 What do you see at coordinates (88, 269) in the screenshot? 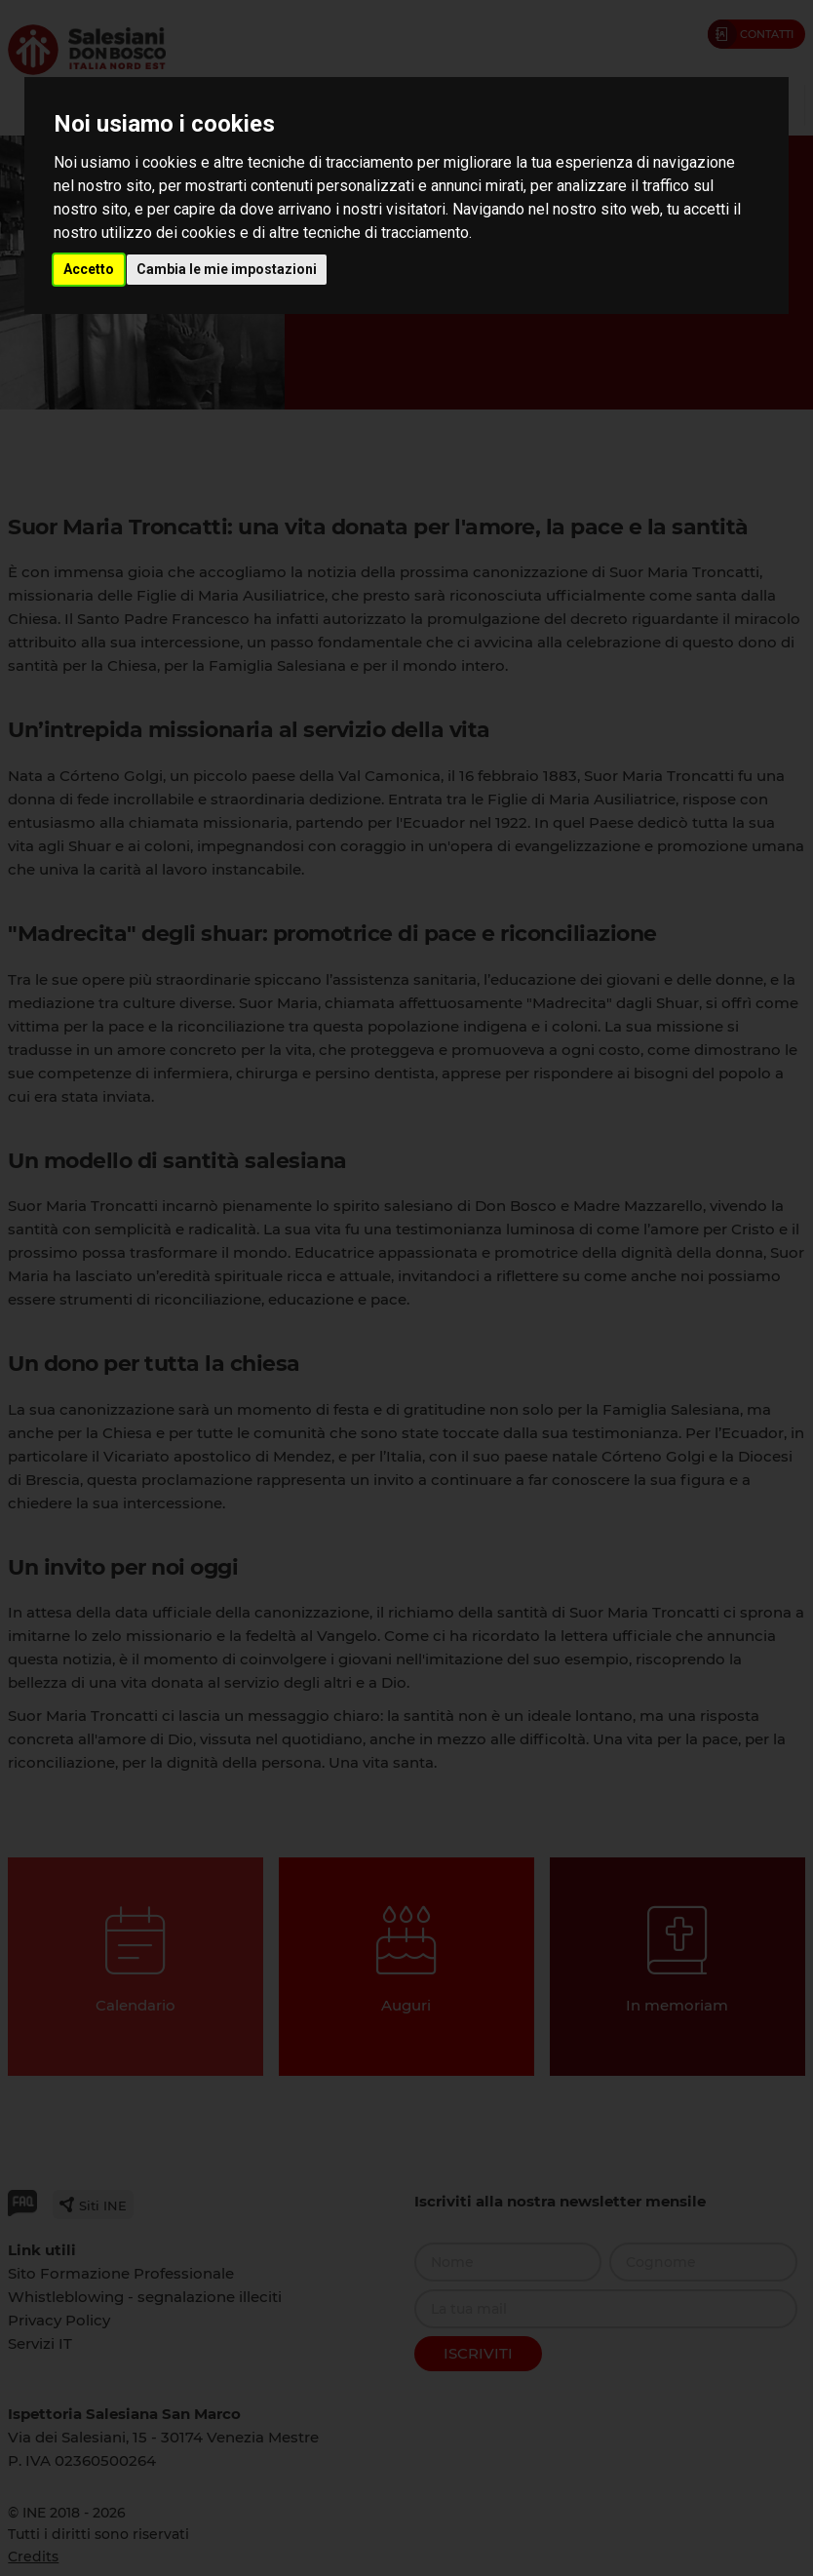
I see `Accetto [button]` at bounding box center [88, 269].